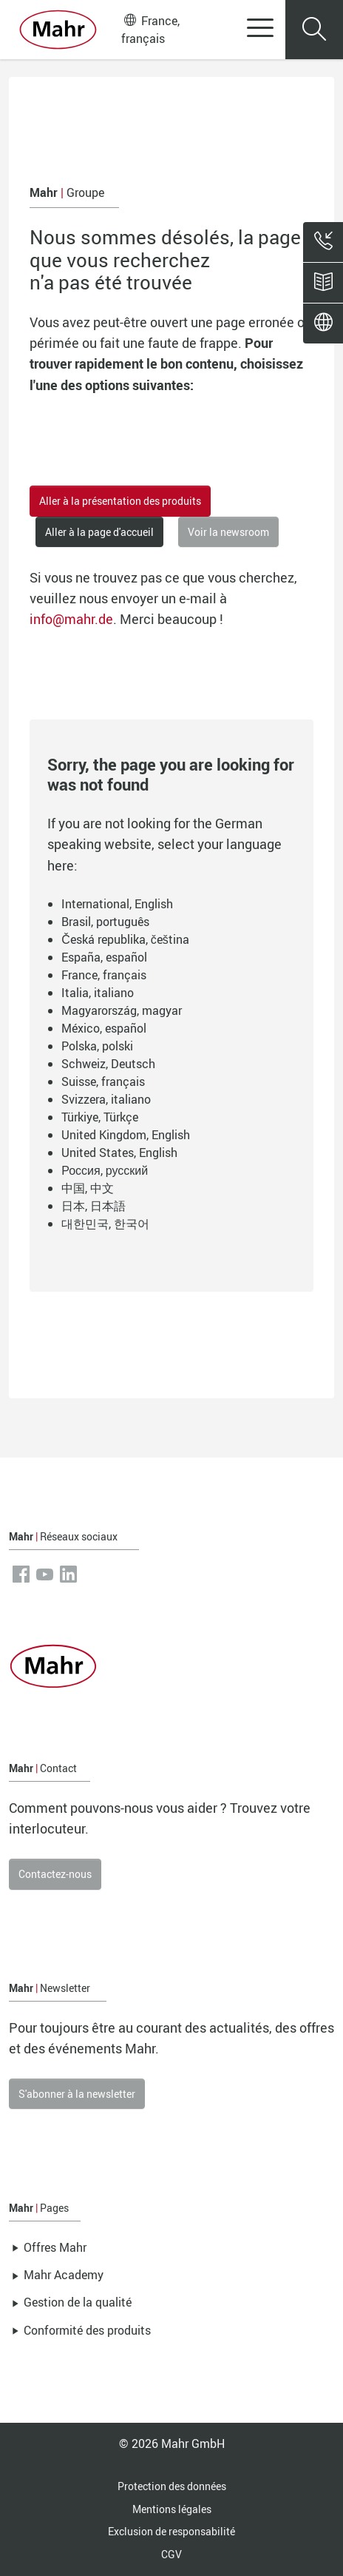 This screenshot has height=2576, width=343. I want to click on Brasil, português, so click(105, 921).